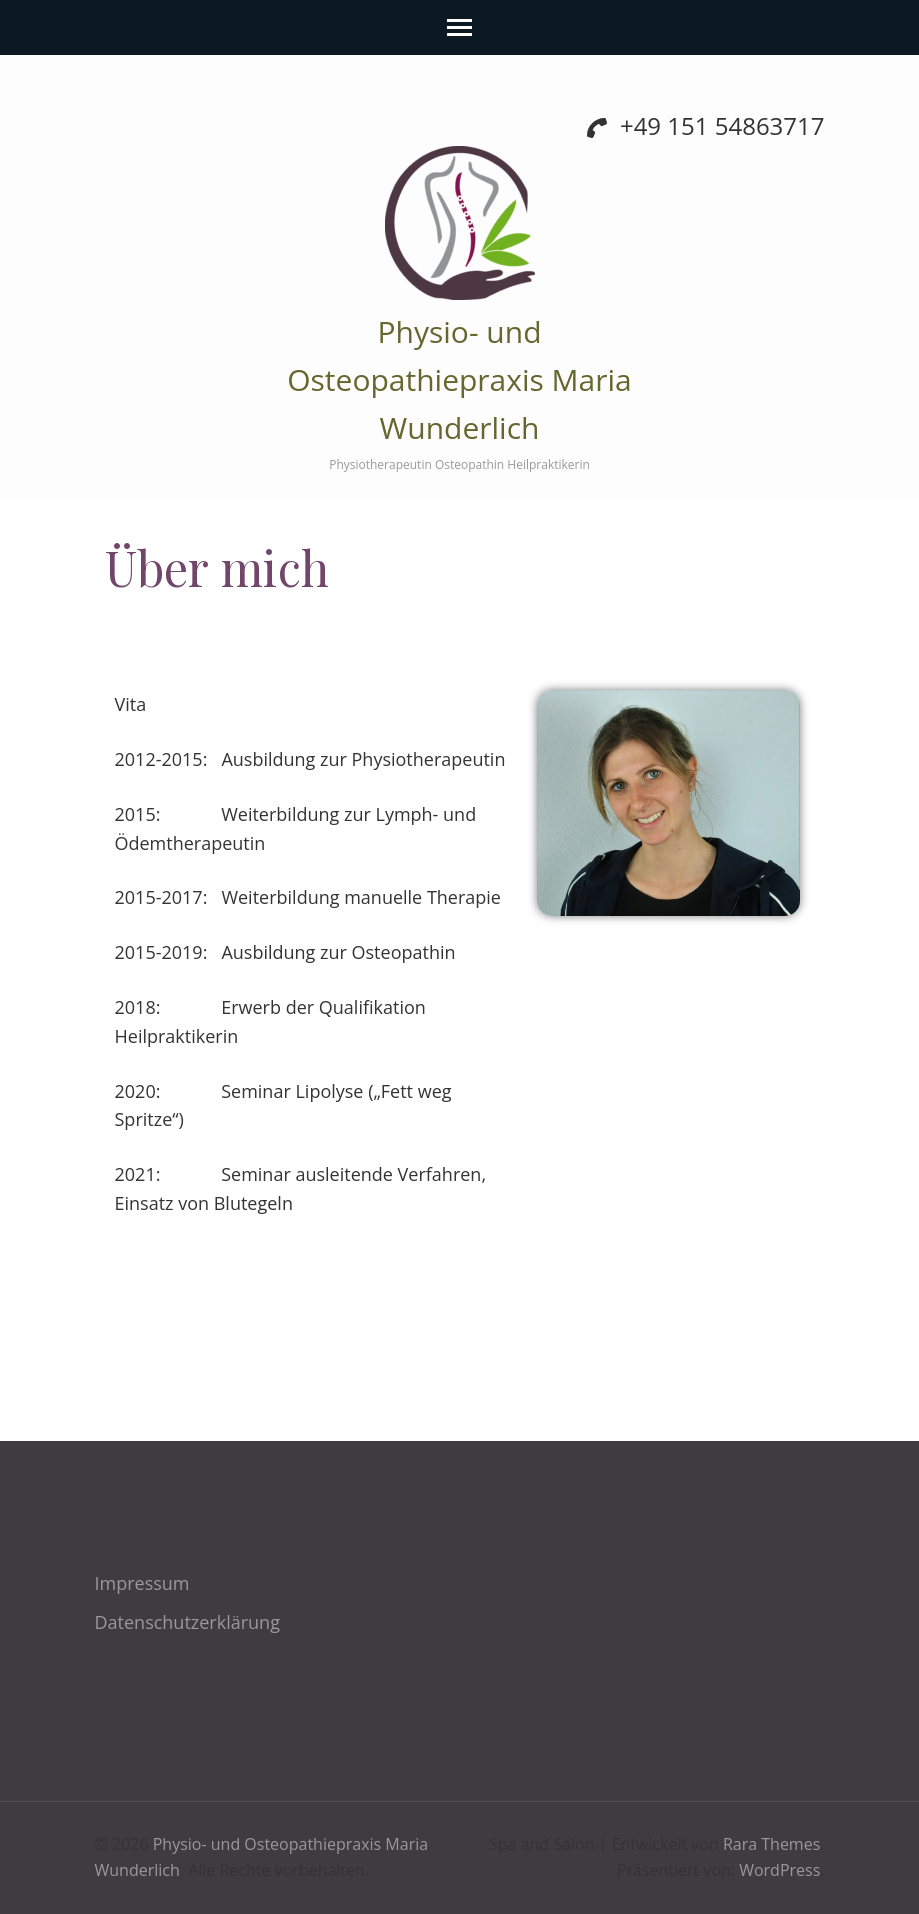  What do you see at coordinates (706, 125) in the screenshot?
I see `+49 151 54863717` at bounding box center [706, 125].